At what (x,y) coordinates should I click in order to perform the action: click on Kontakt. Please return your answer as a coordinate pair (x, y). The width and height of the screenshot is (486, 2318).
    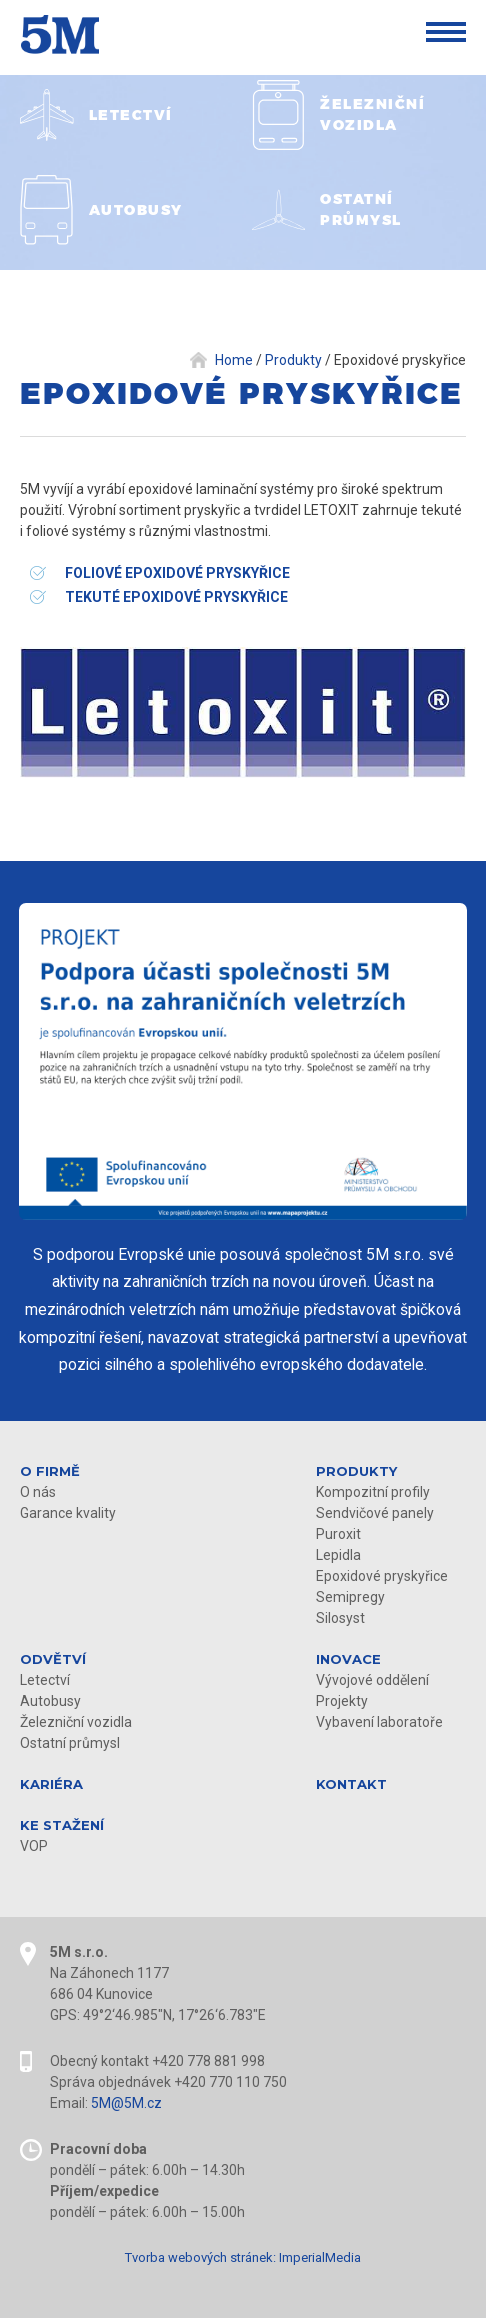
    Looking at the image, I should click on (351, 1784).